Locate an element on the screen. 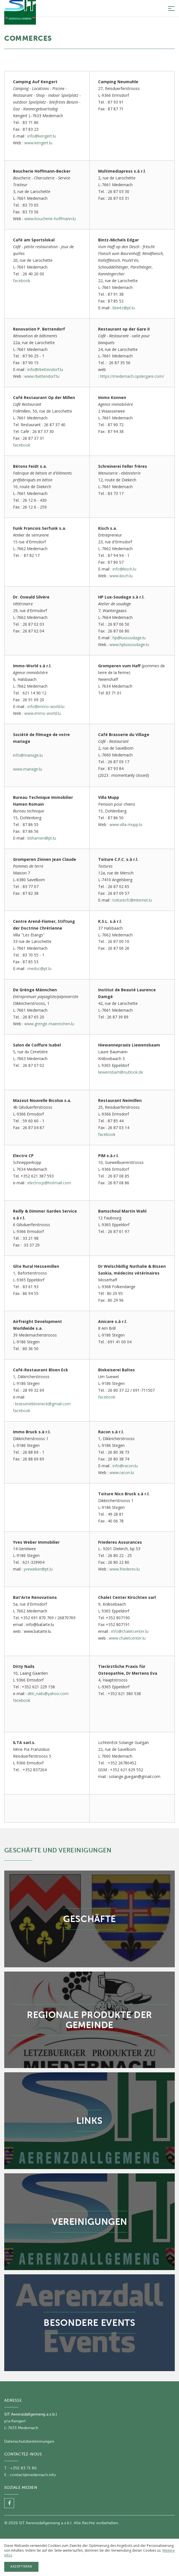  info@rbettendorf.lu is located at coordinates (45, 369).